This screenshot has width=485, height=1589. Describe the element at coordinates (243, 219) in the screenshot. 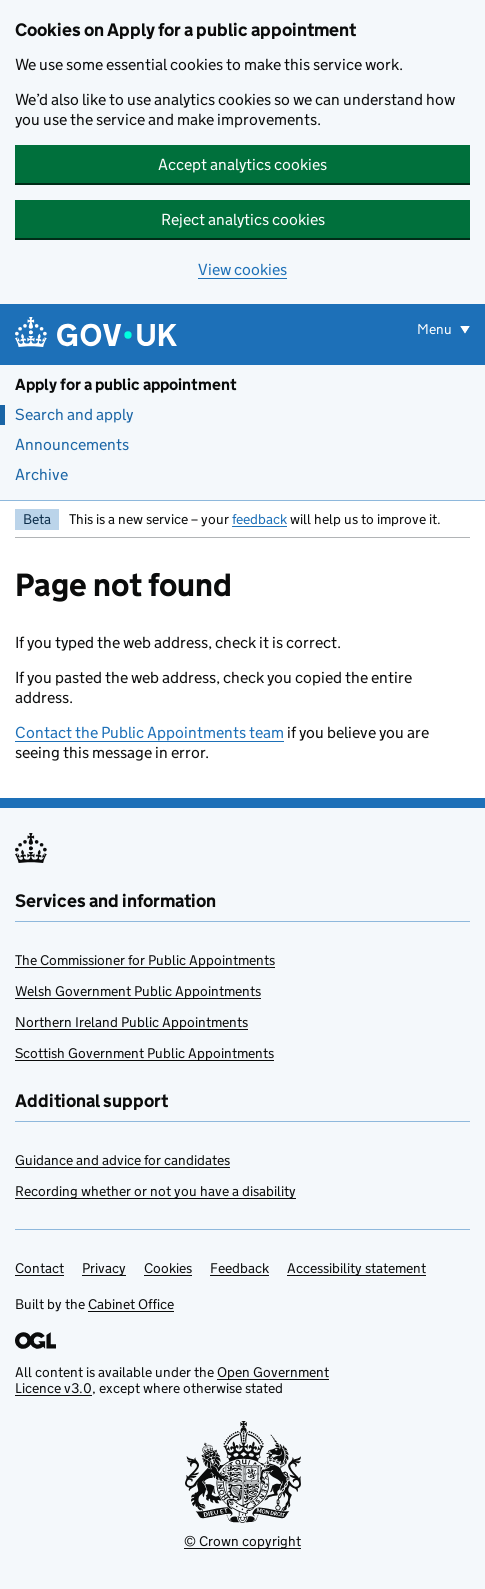

I see `Reject analytics cookies` at that location.